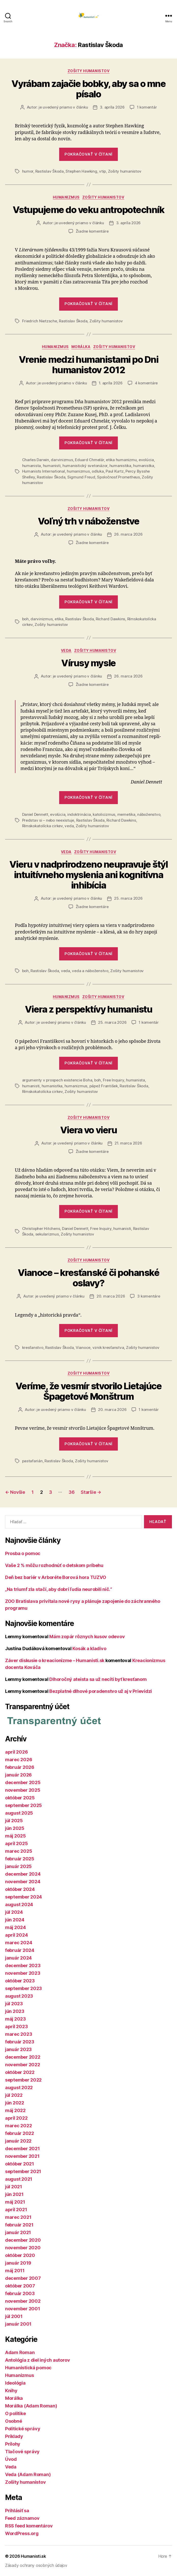  I want to click on humanisti, so click(52, 465).